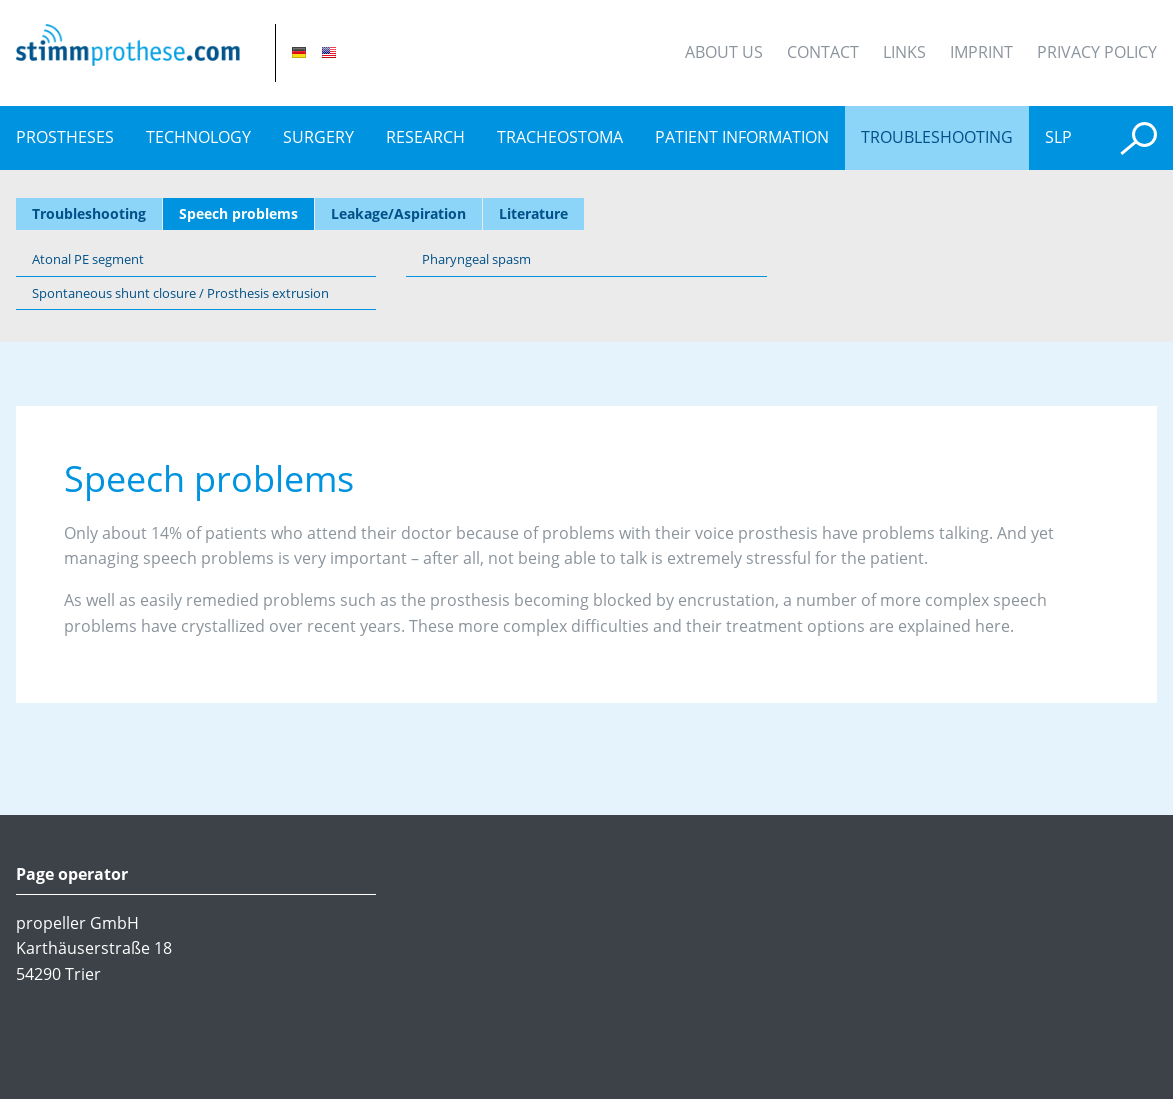 The width and height of the screenshot is (1173, 1099). Describe the element at coordinates (1058, 137) in the screenshot. I see `SLP` at that location.